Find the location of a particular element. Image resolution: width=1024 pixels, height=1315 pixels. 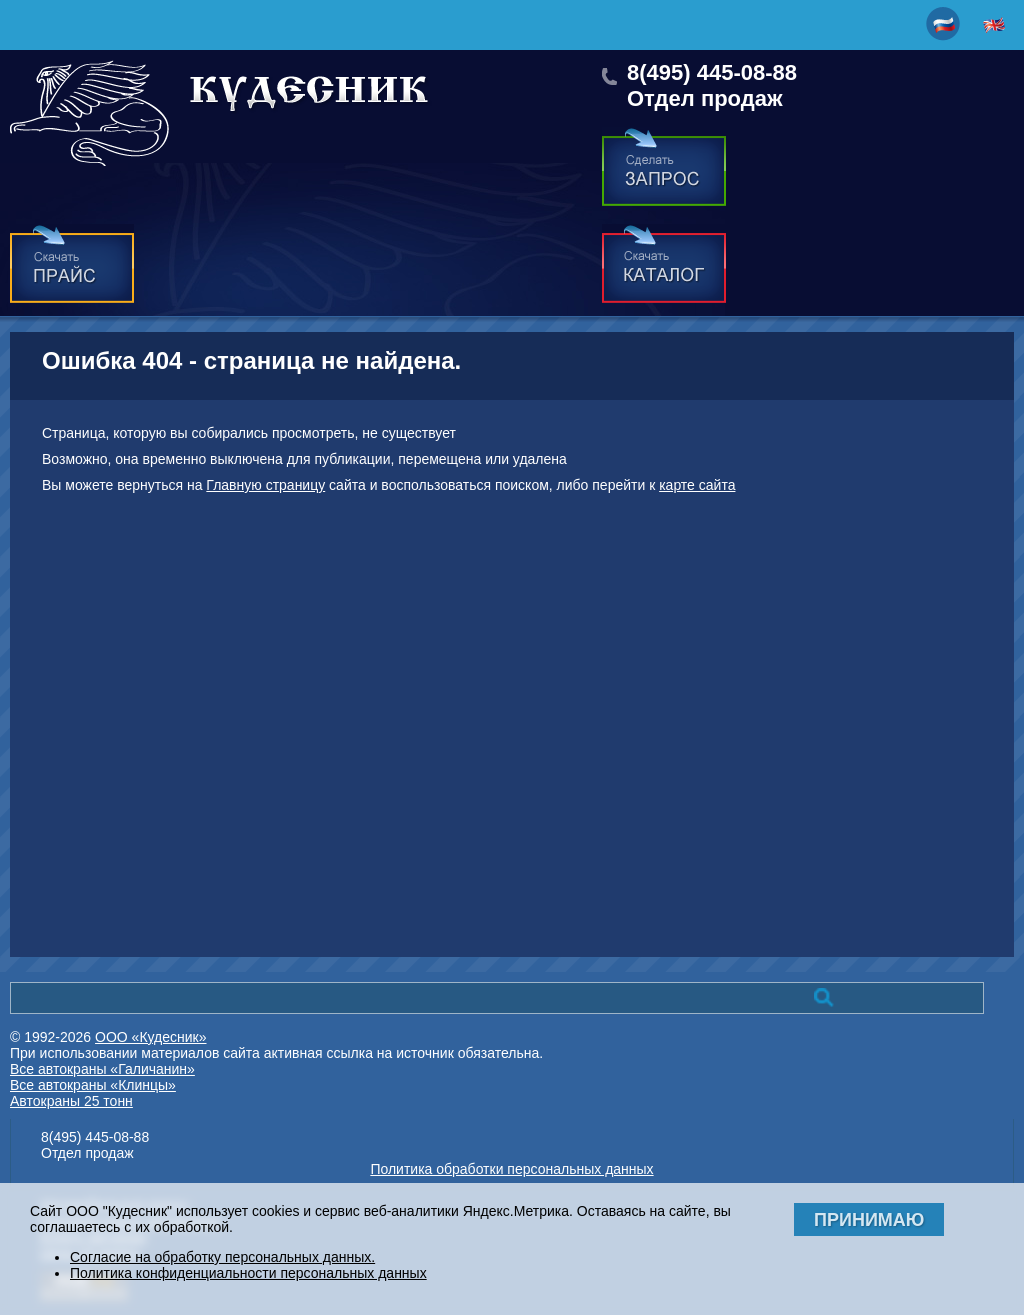

карте сайта is located at coordinates (697, 485).